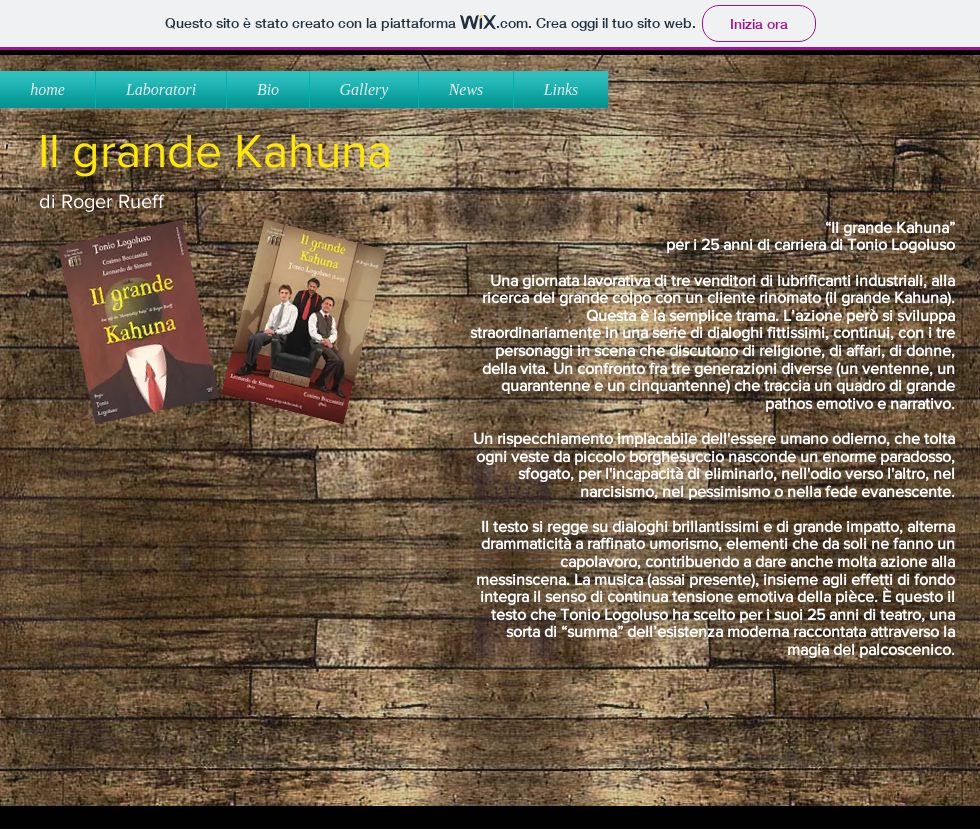  Describe the element at coordinates (221, 603) in the screenshot. I see `[External YouTube]` at that location.